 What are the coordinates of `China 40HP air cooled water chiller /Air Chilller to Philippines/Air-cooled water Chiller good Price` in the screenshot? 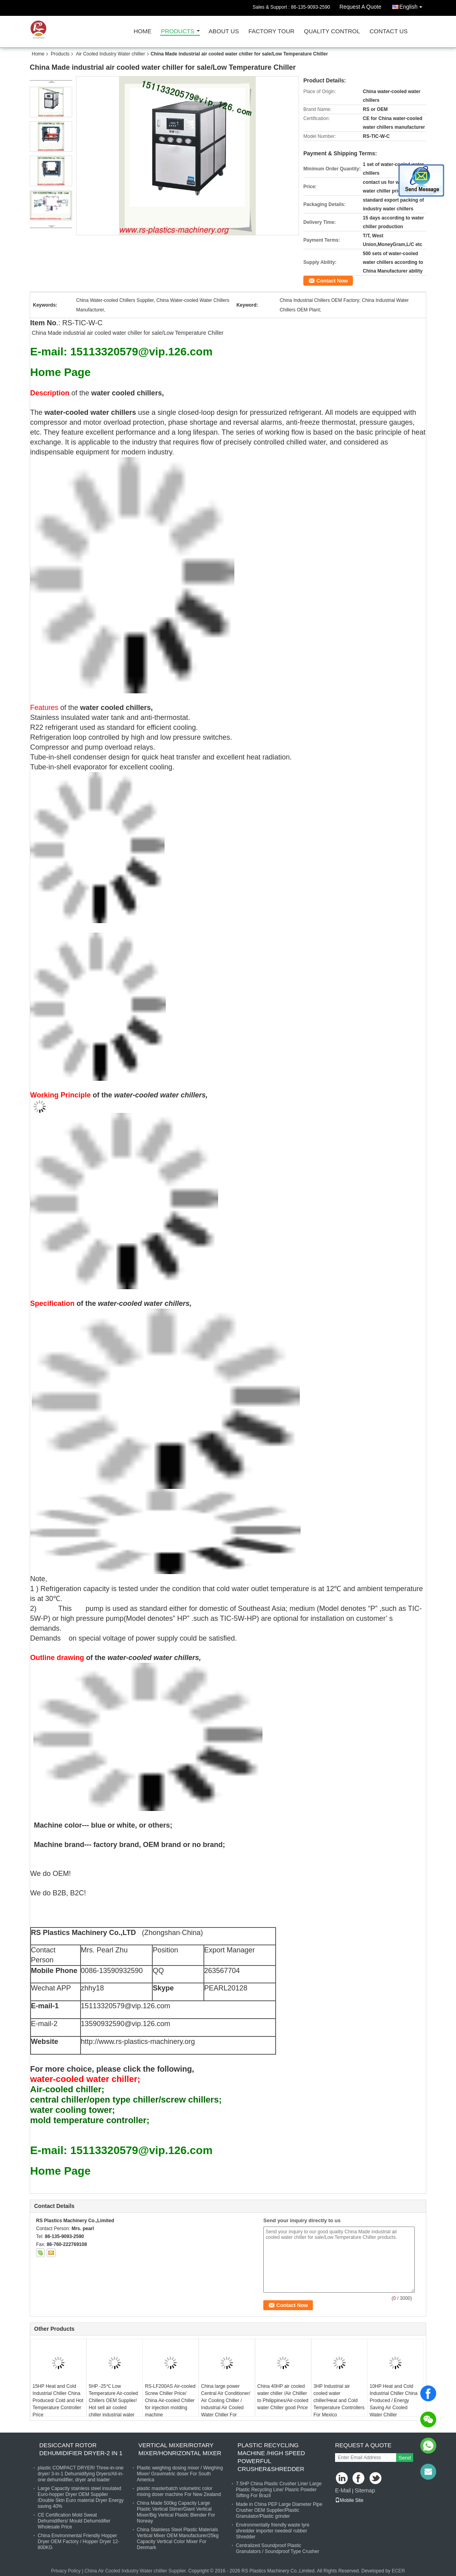 It's located at (282, 2396).